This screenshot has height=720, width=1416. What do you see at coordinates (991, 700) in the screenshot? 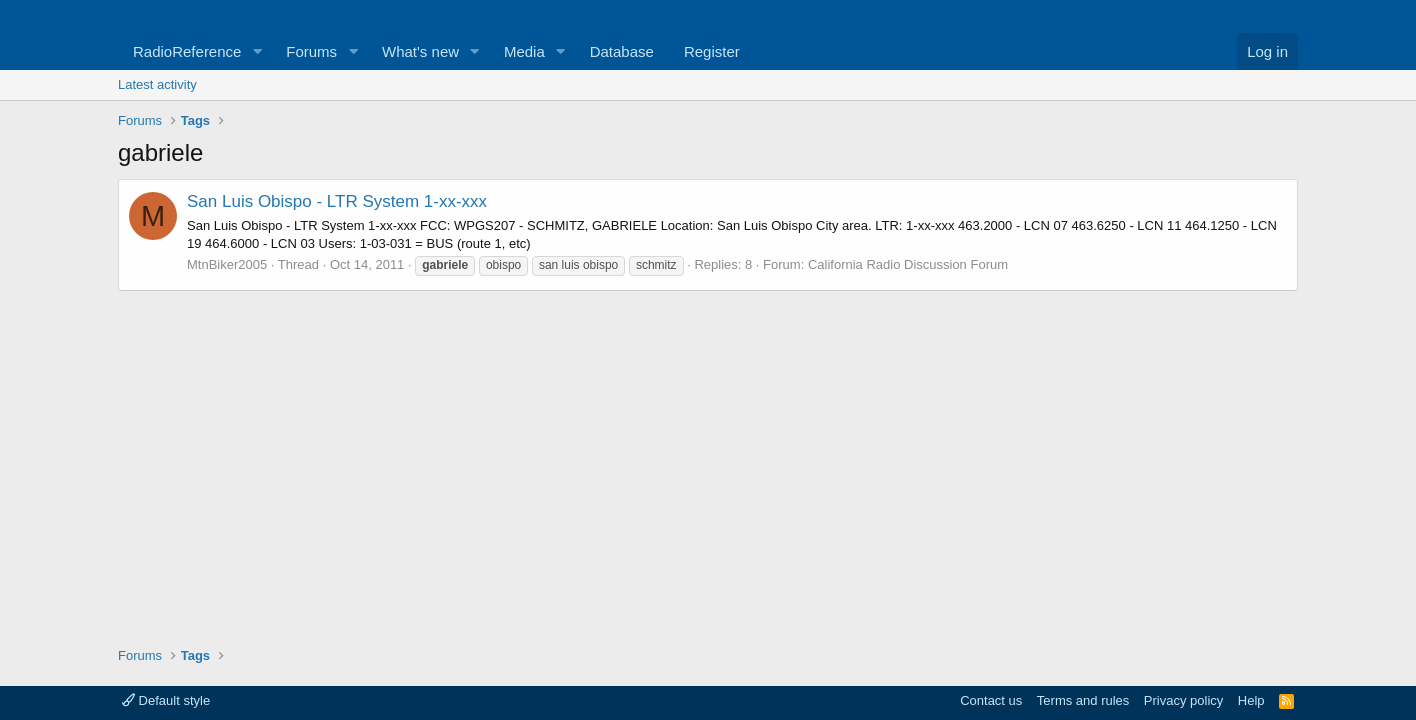
I see `Contact us` at bounding box center [991, 700].